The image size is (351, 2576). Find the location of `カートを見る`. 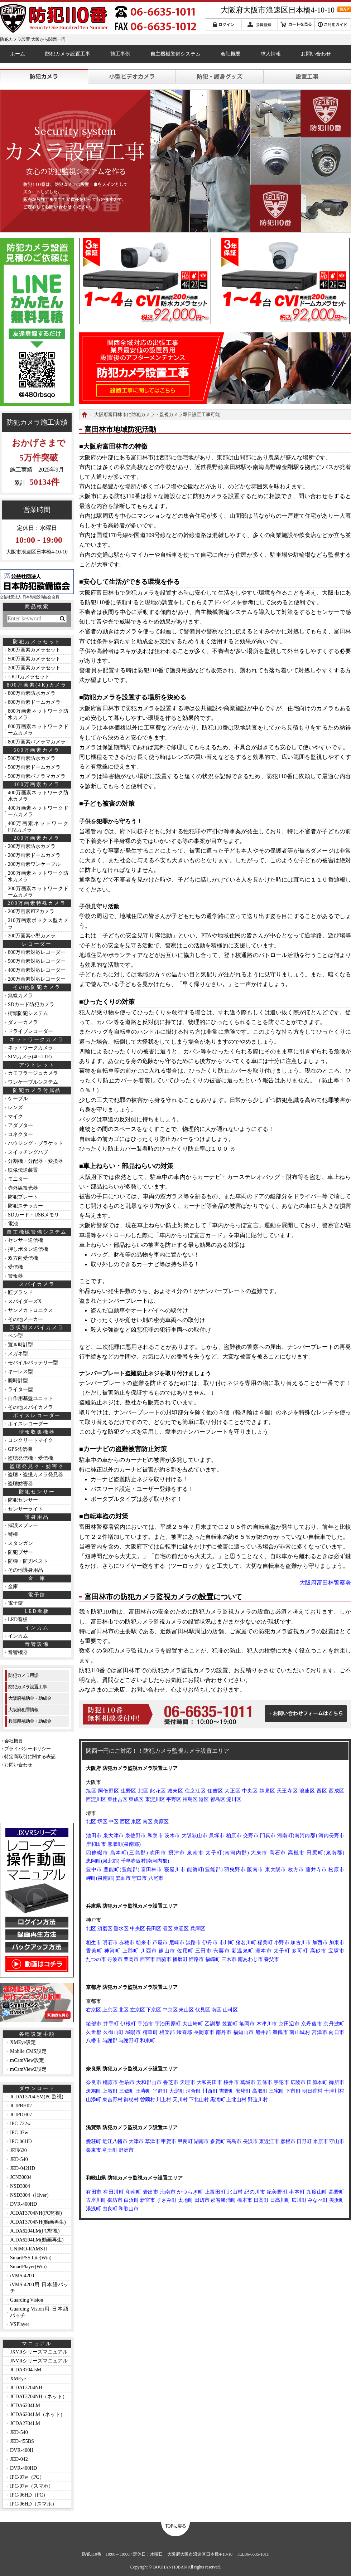

カートを見る is located at coordinates (296, 24).